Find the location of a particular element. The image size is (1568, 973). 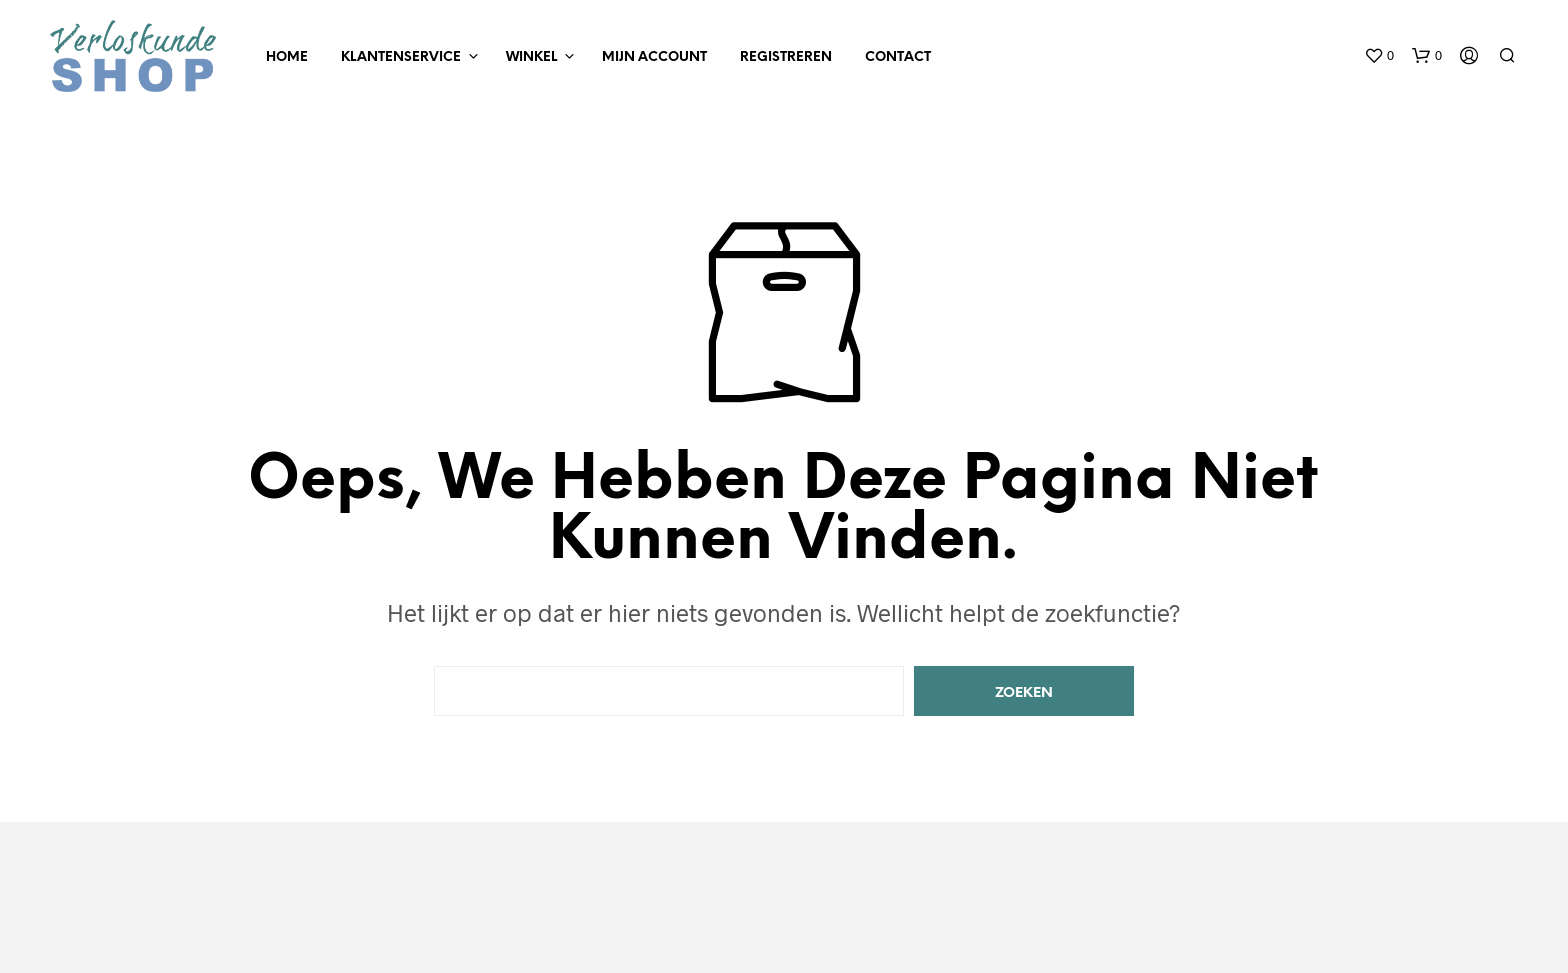

Home is located at coordinates (287, 57).